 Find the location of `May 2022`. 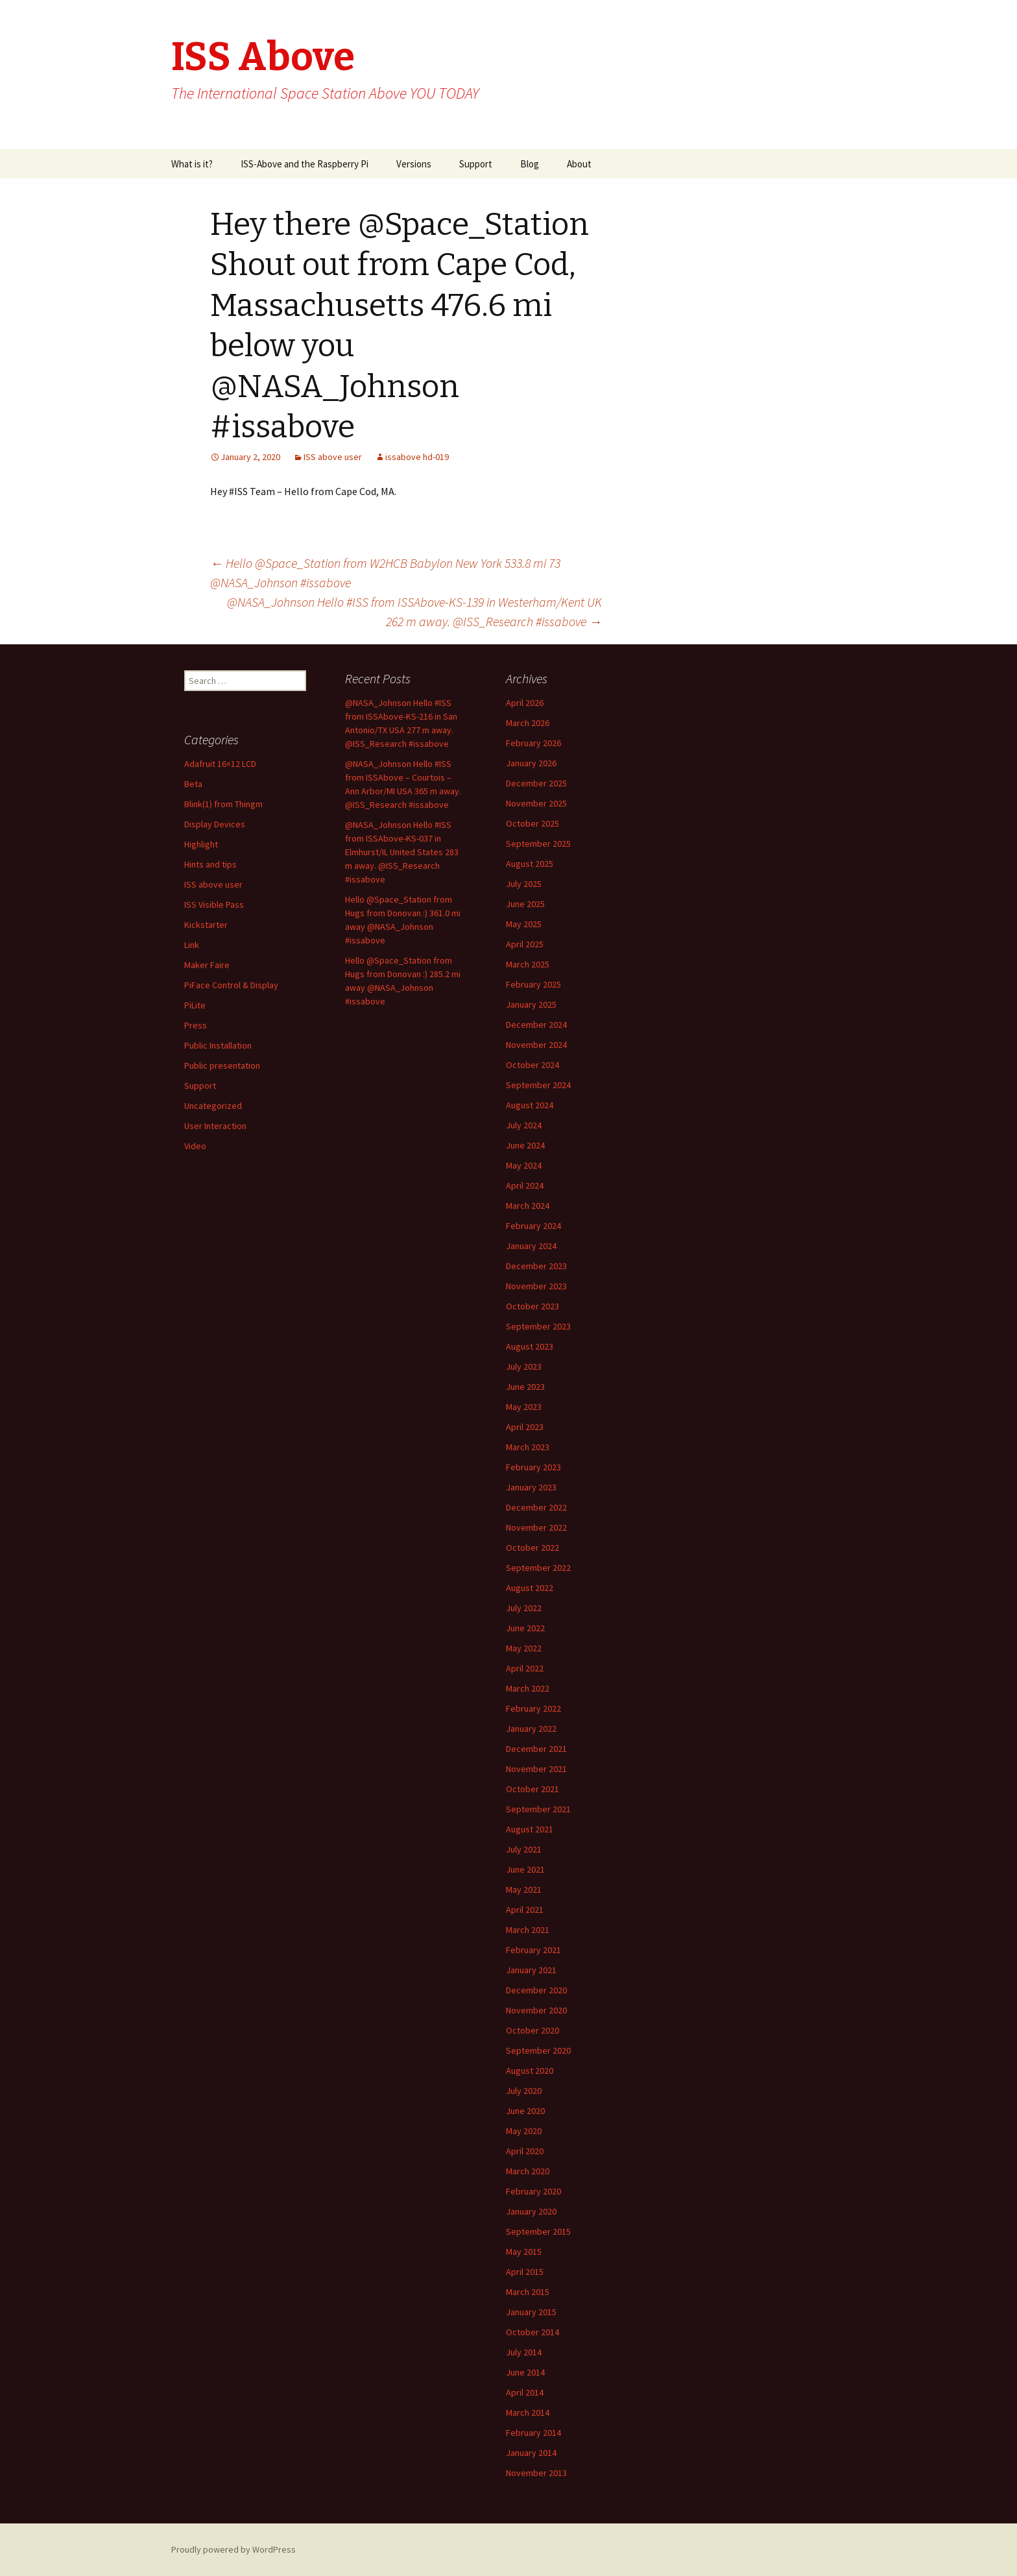

May 2022 is located at coordinates (524, 1648).